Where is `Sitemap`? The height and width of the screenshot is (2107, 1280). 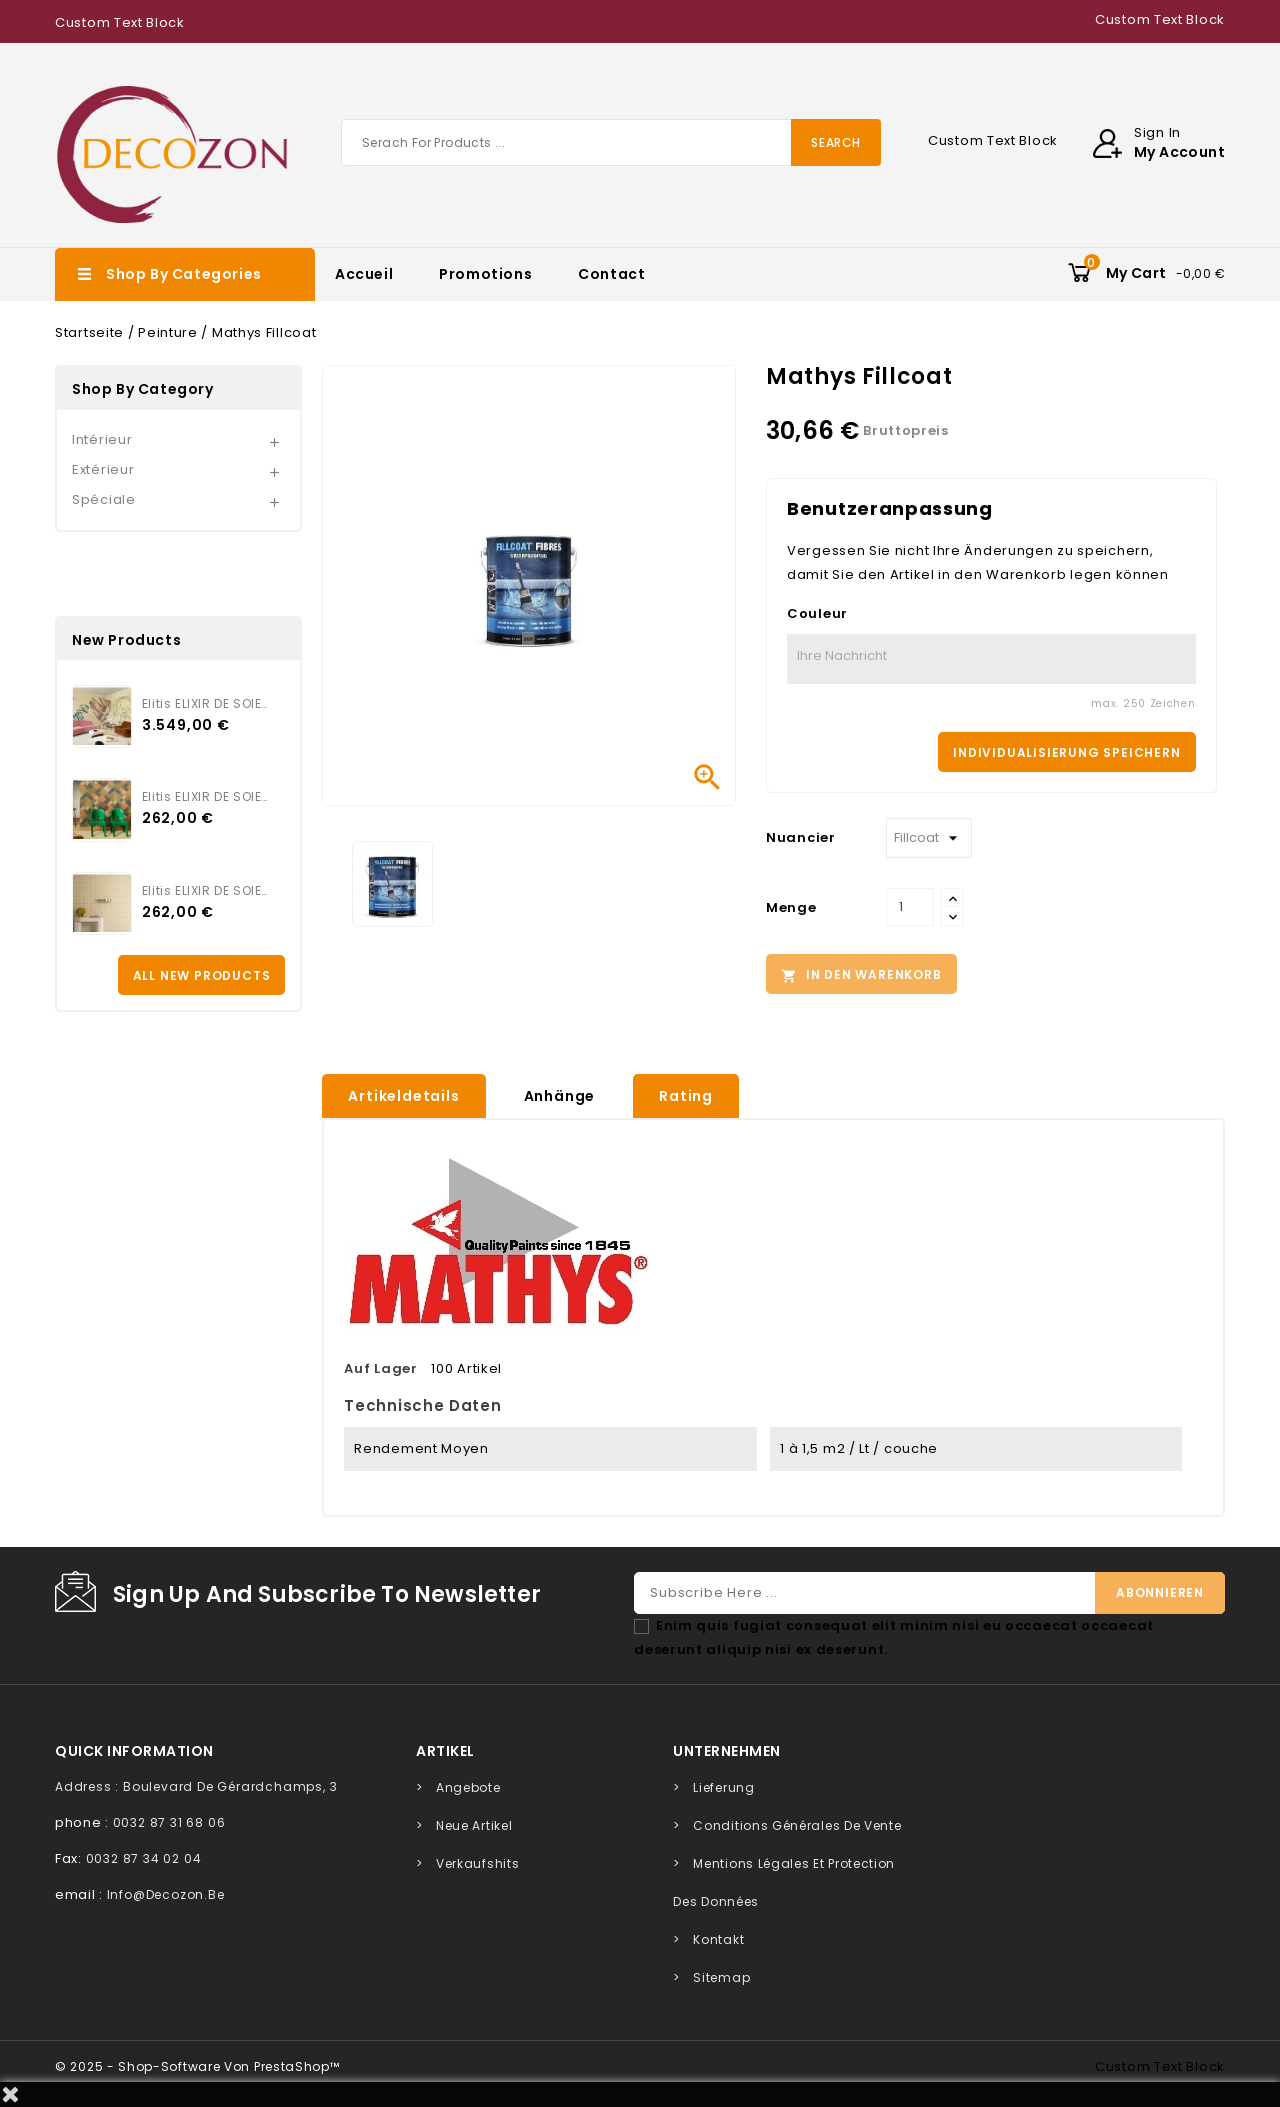 Sitemap is located at coordinates (721, 1977).